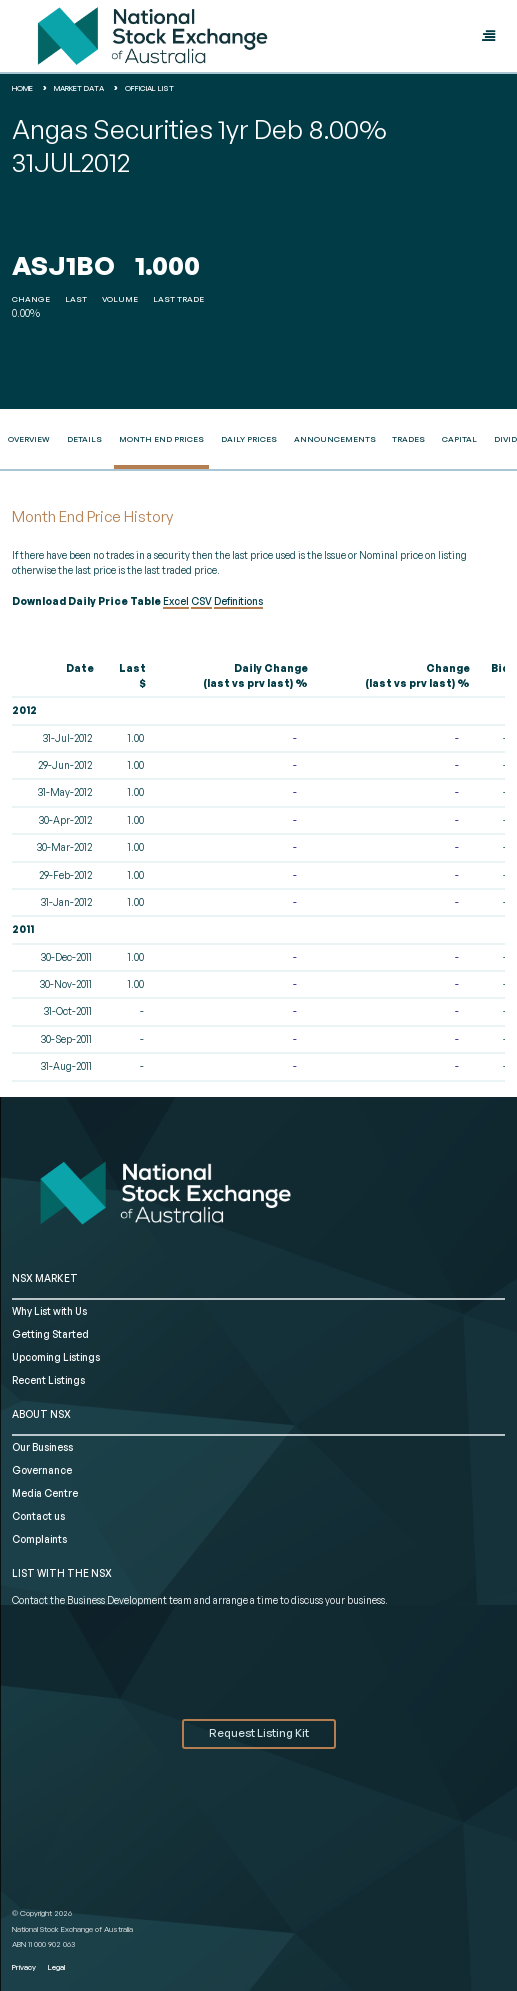 The height and width of the screenshot is (1991, 517). I want to click on Request Listing Kit, so click(259, 1733).